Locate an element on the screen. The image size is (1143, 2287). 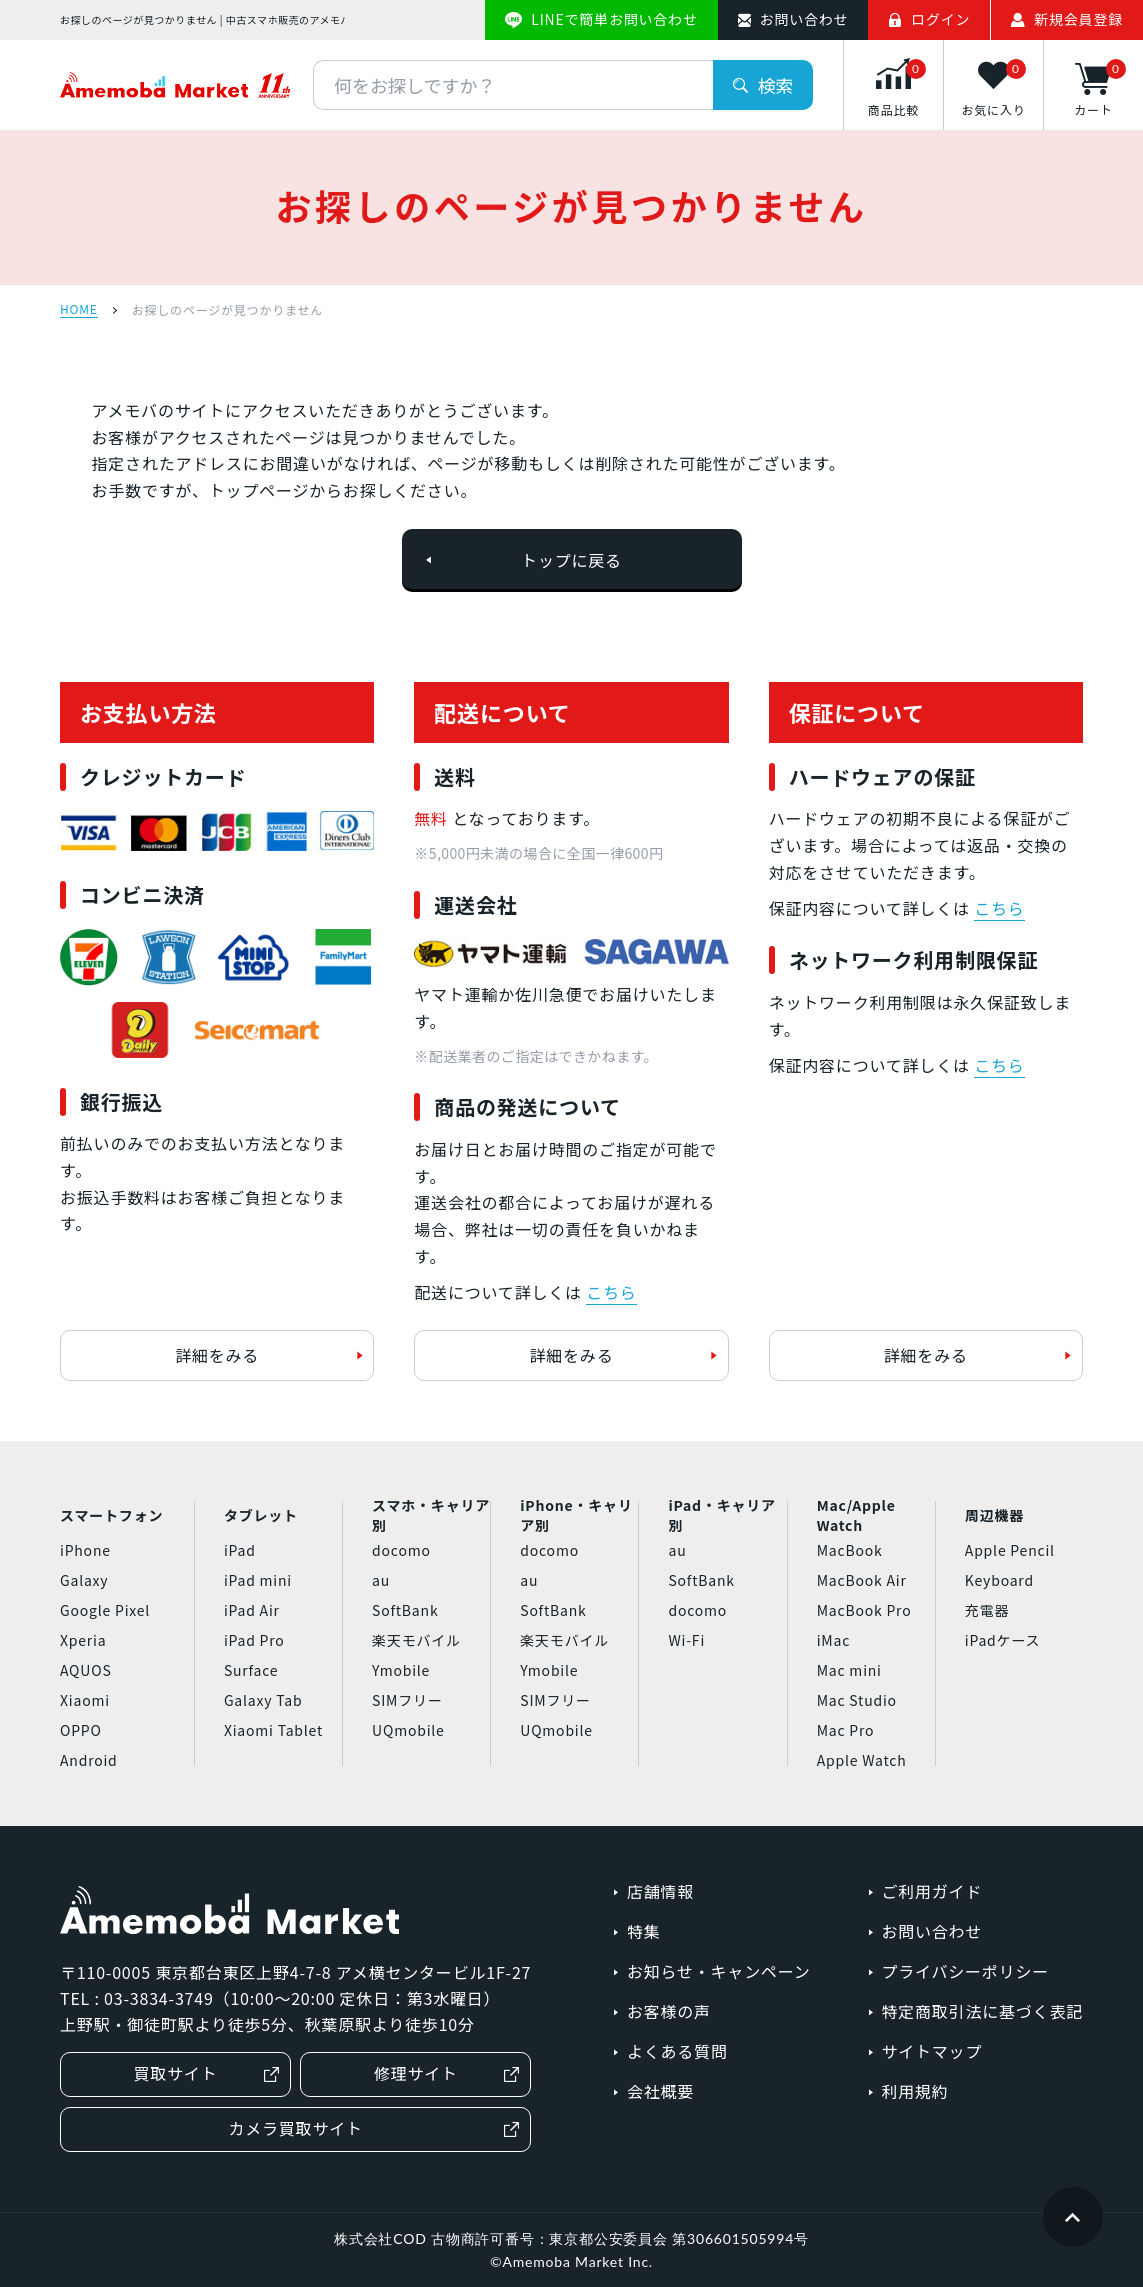
MacBook is located at coordinates (850, 1550).